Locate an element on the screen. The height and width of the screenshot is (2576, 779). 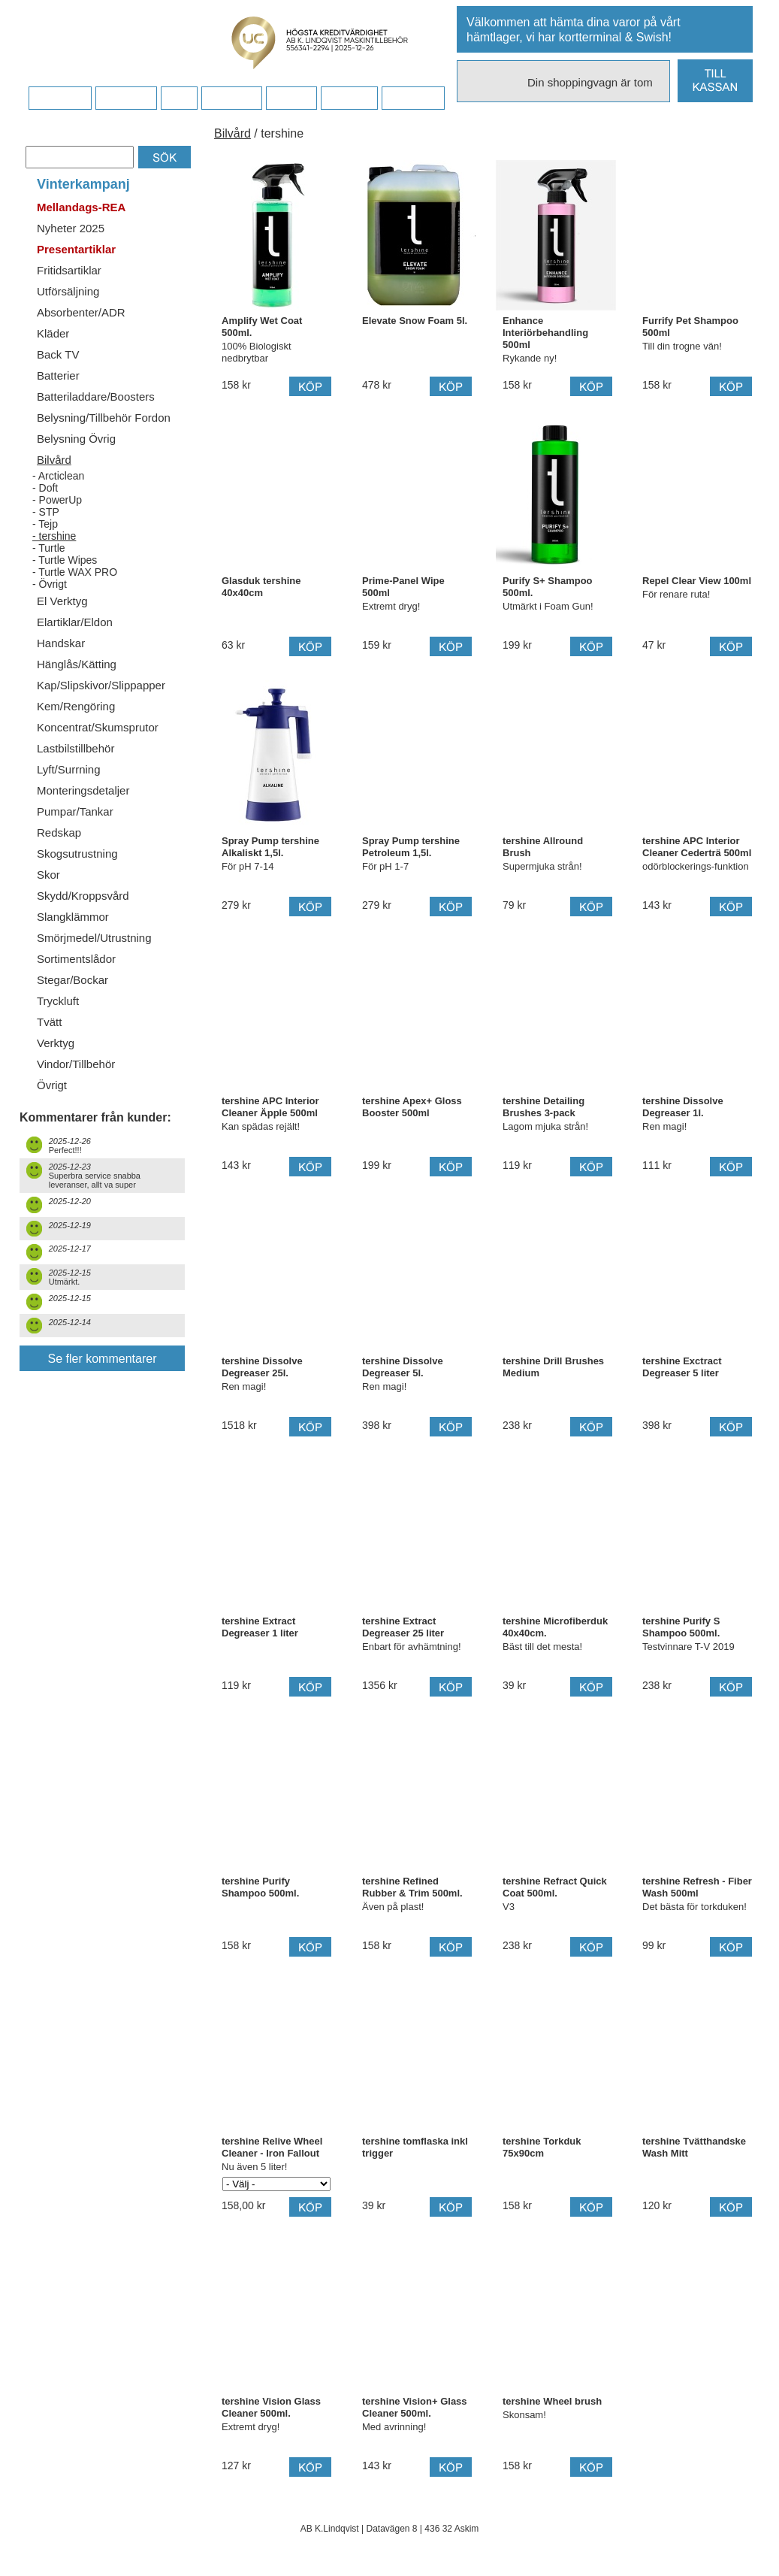
Sortimentslådor is located at coordinates (76, 958).